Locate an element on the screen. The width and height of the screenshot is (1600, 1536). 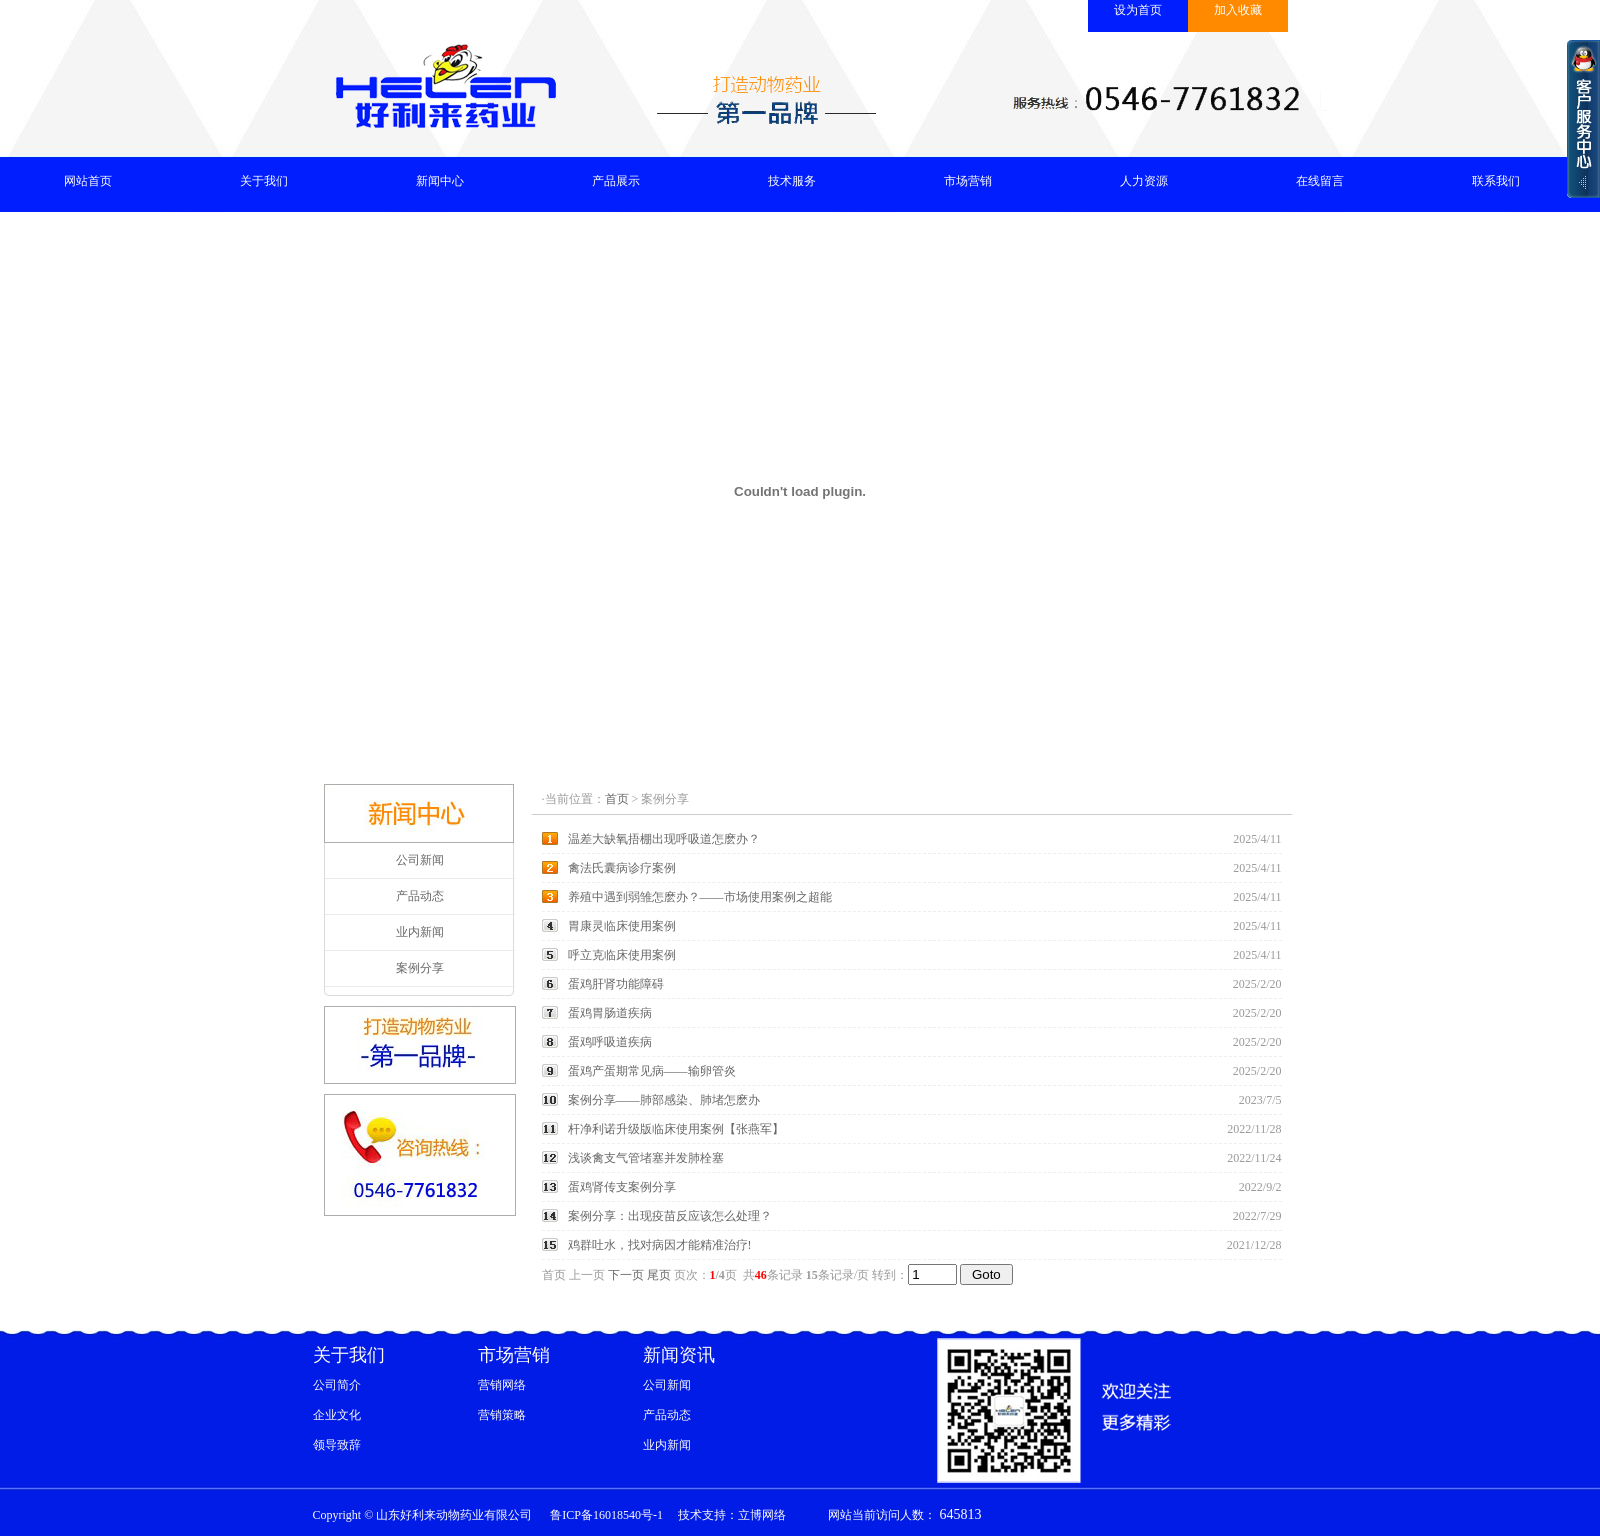
案例分享——肺部感染、肺堵怎麽办 is located at coordinates (664, 1100).